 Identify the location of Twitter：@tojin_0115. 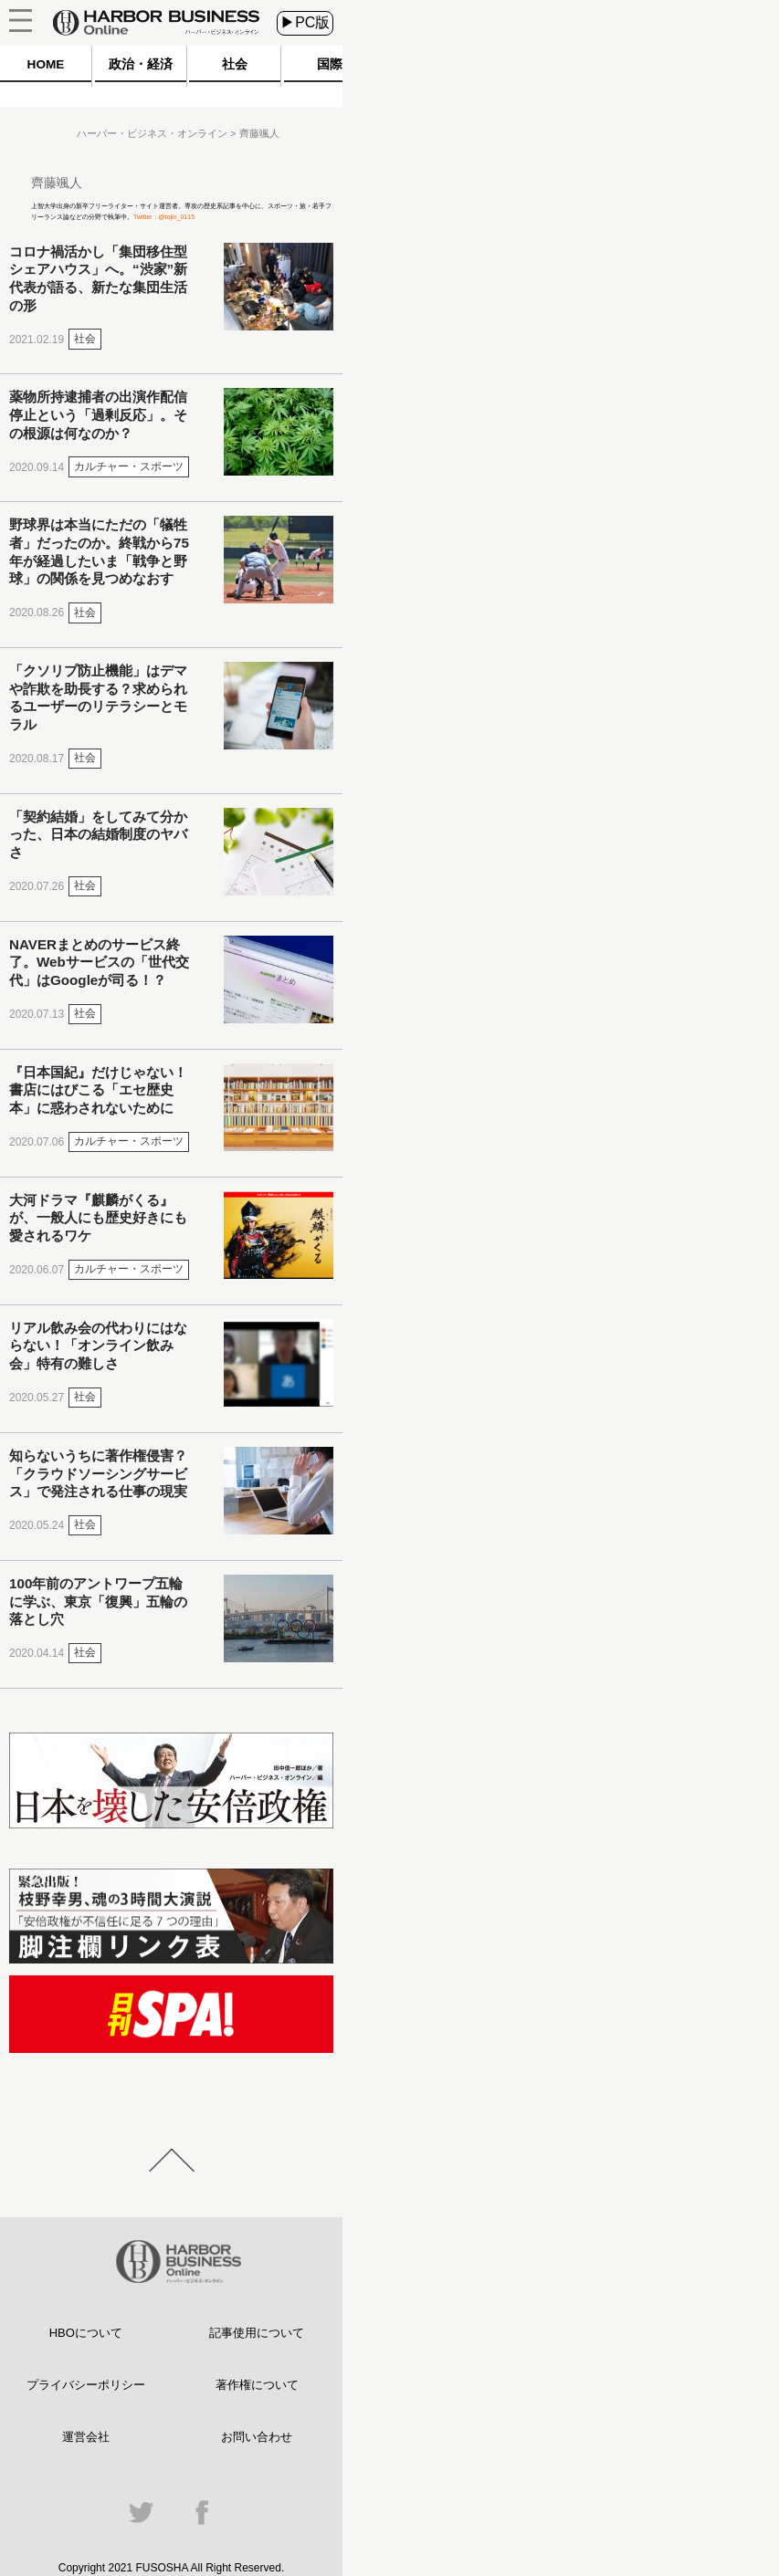
(164, 217).